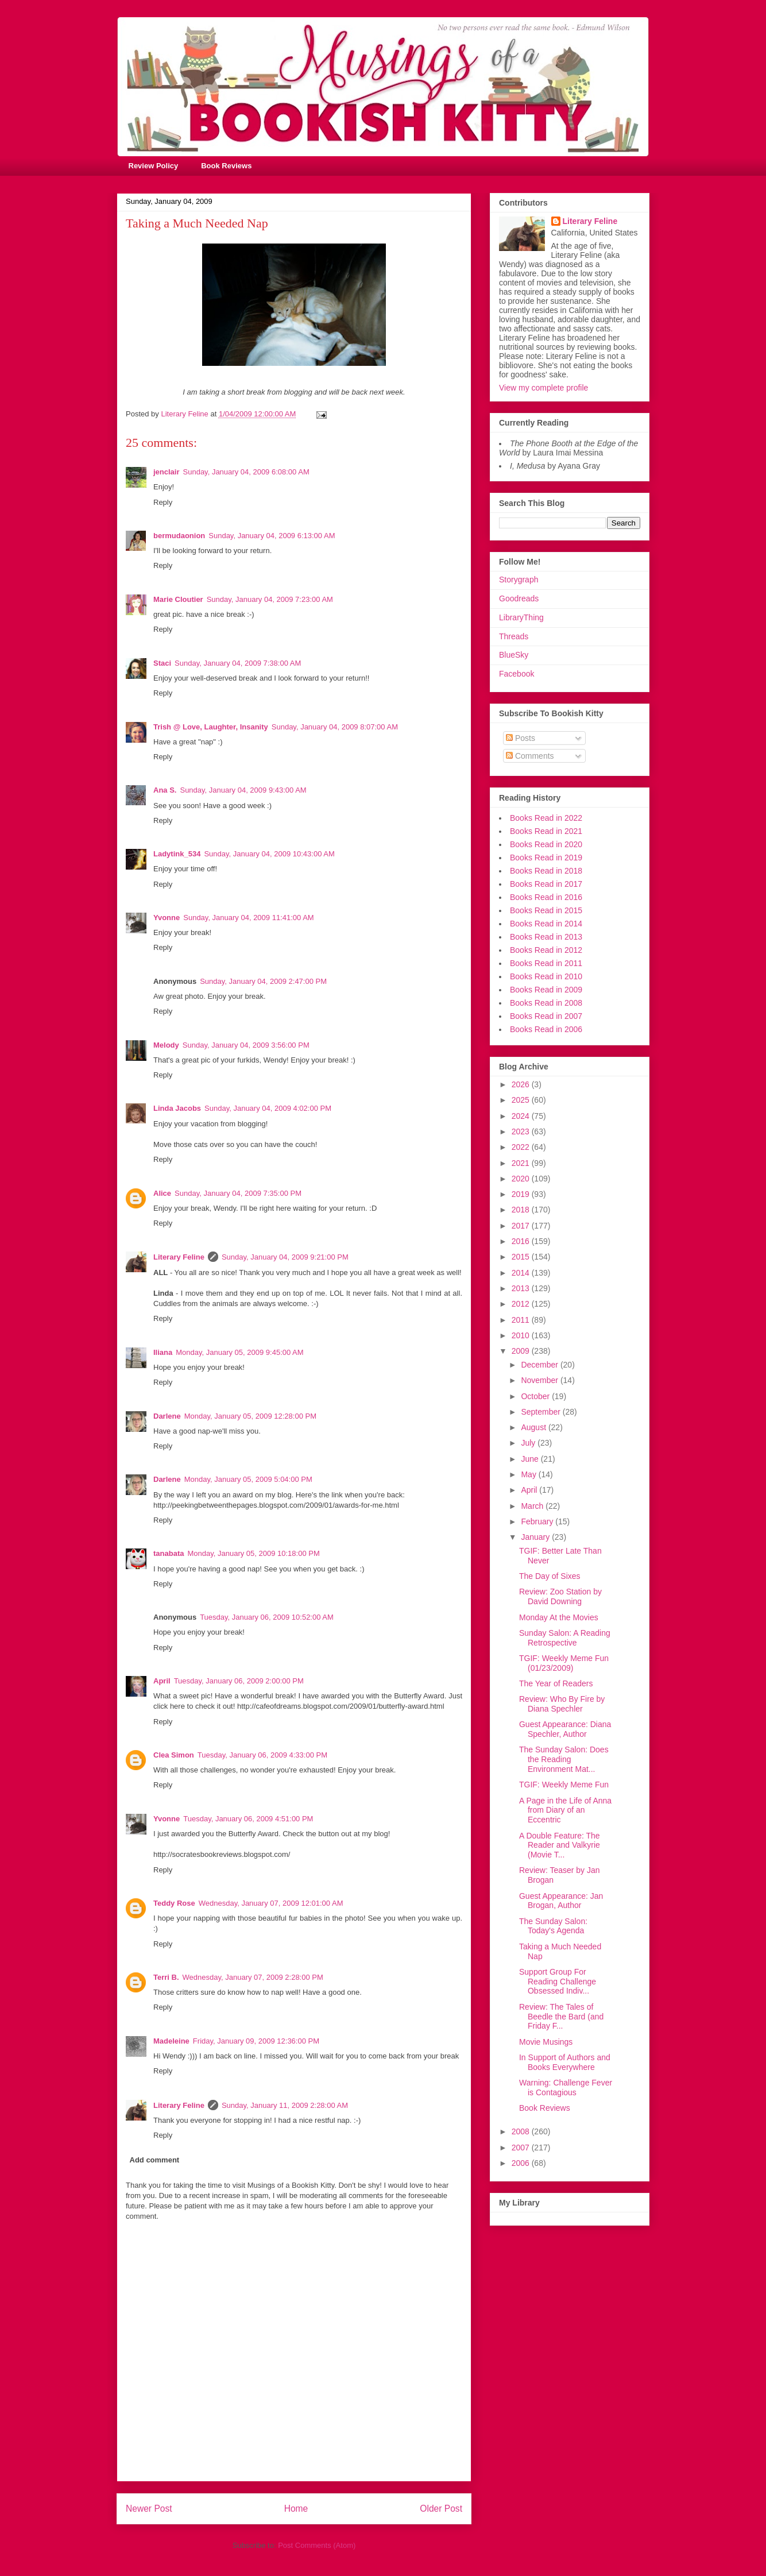 The width and height of the screenshot is (766, 2576). I want to click on Sunday, January 04, 2009 9:21:00 PM, so click(285, 1257).